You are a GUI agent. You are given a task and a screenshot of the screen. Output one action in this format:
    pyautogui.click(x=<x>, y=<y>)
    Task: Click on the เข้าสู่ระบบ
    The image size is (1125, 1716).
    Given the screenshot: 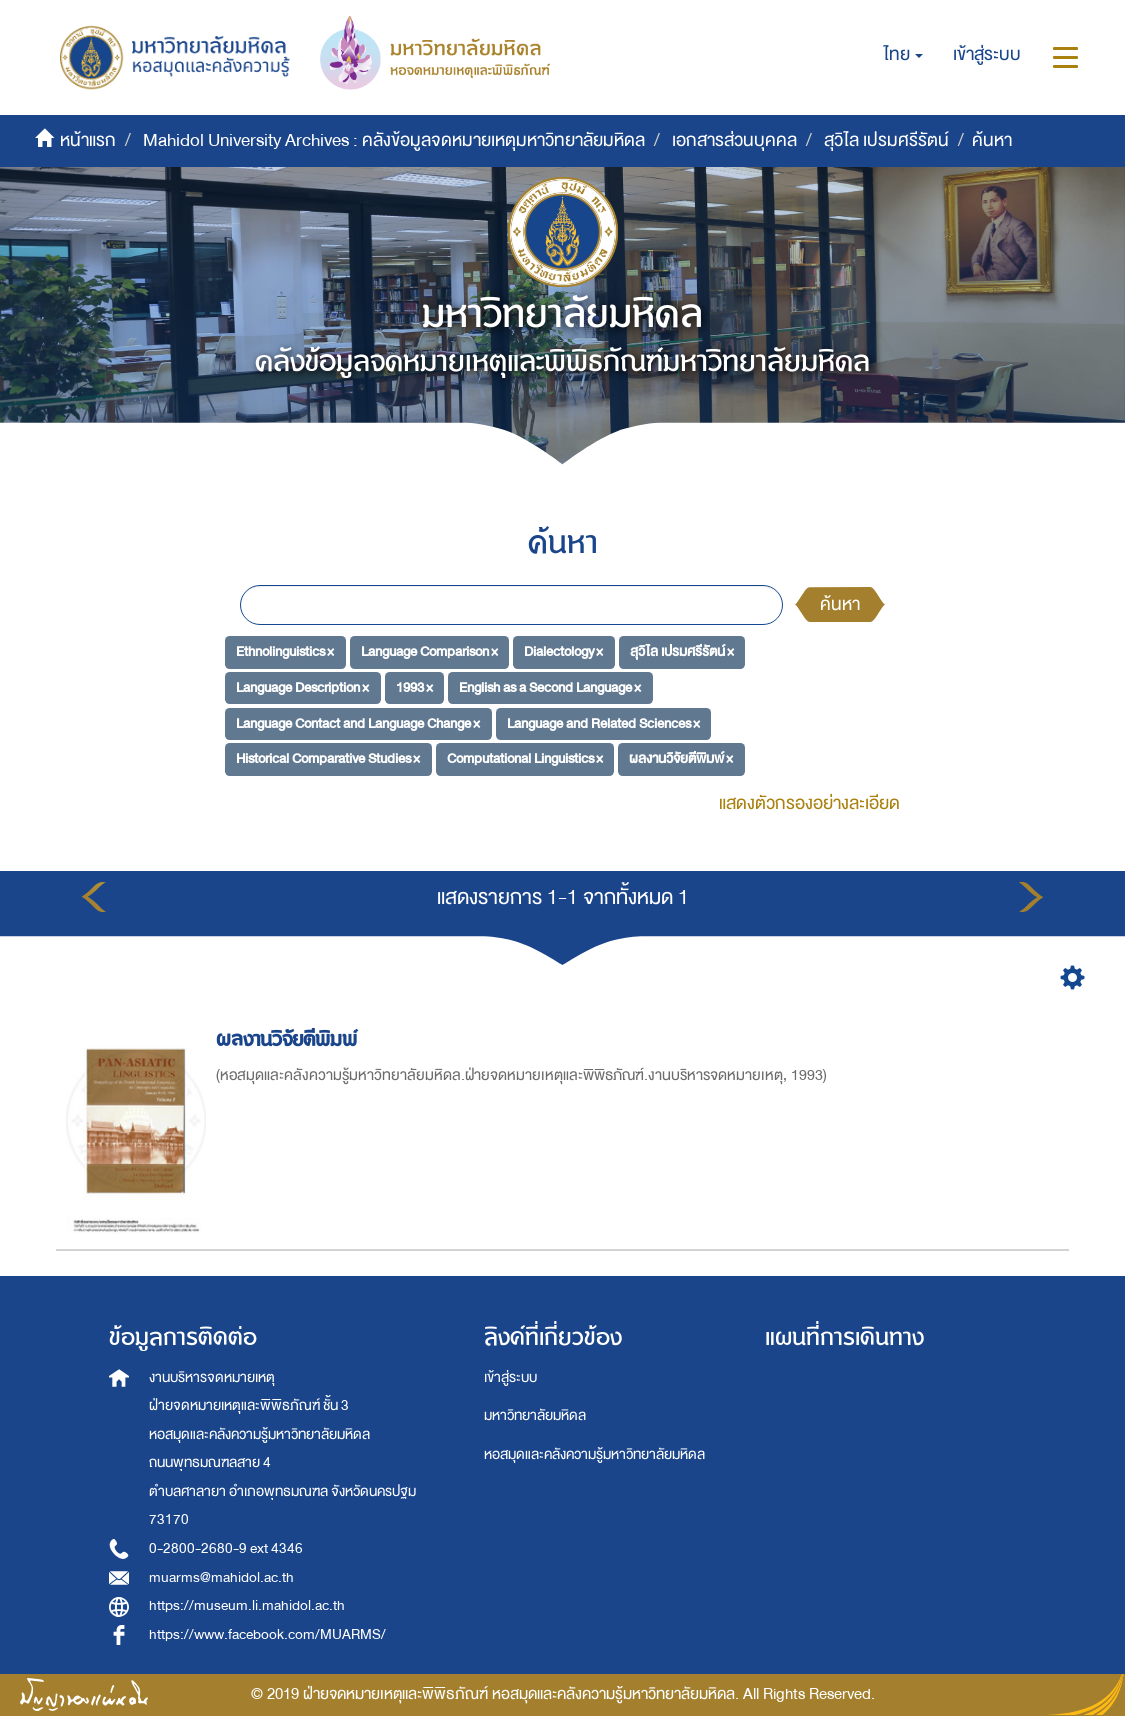 What is the action you would take?
    pyautogui.click(x=510, y=1377)
    